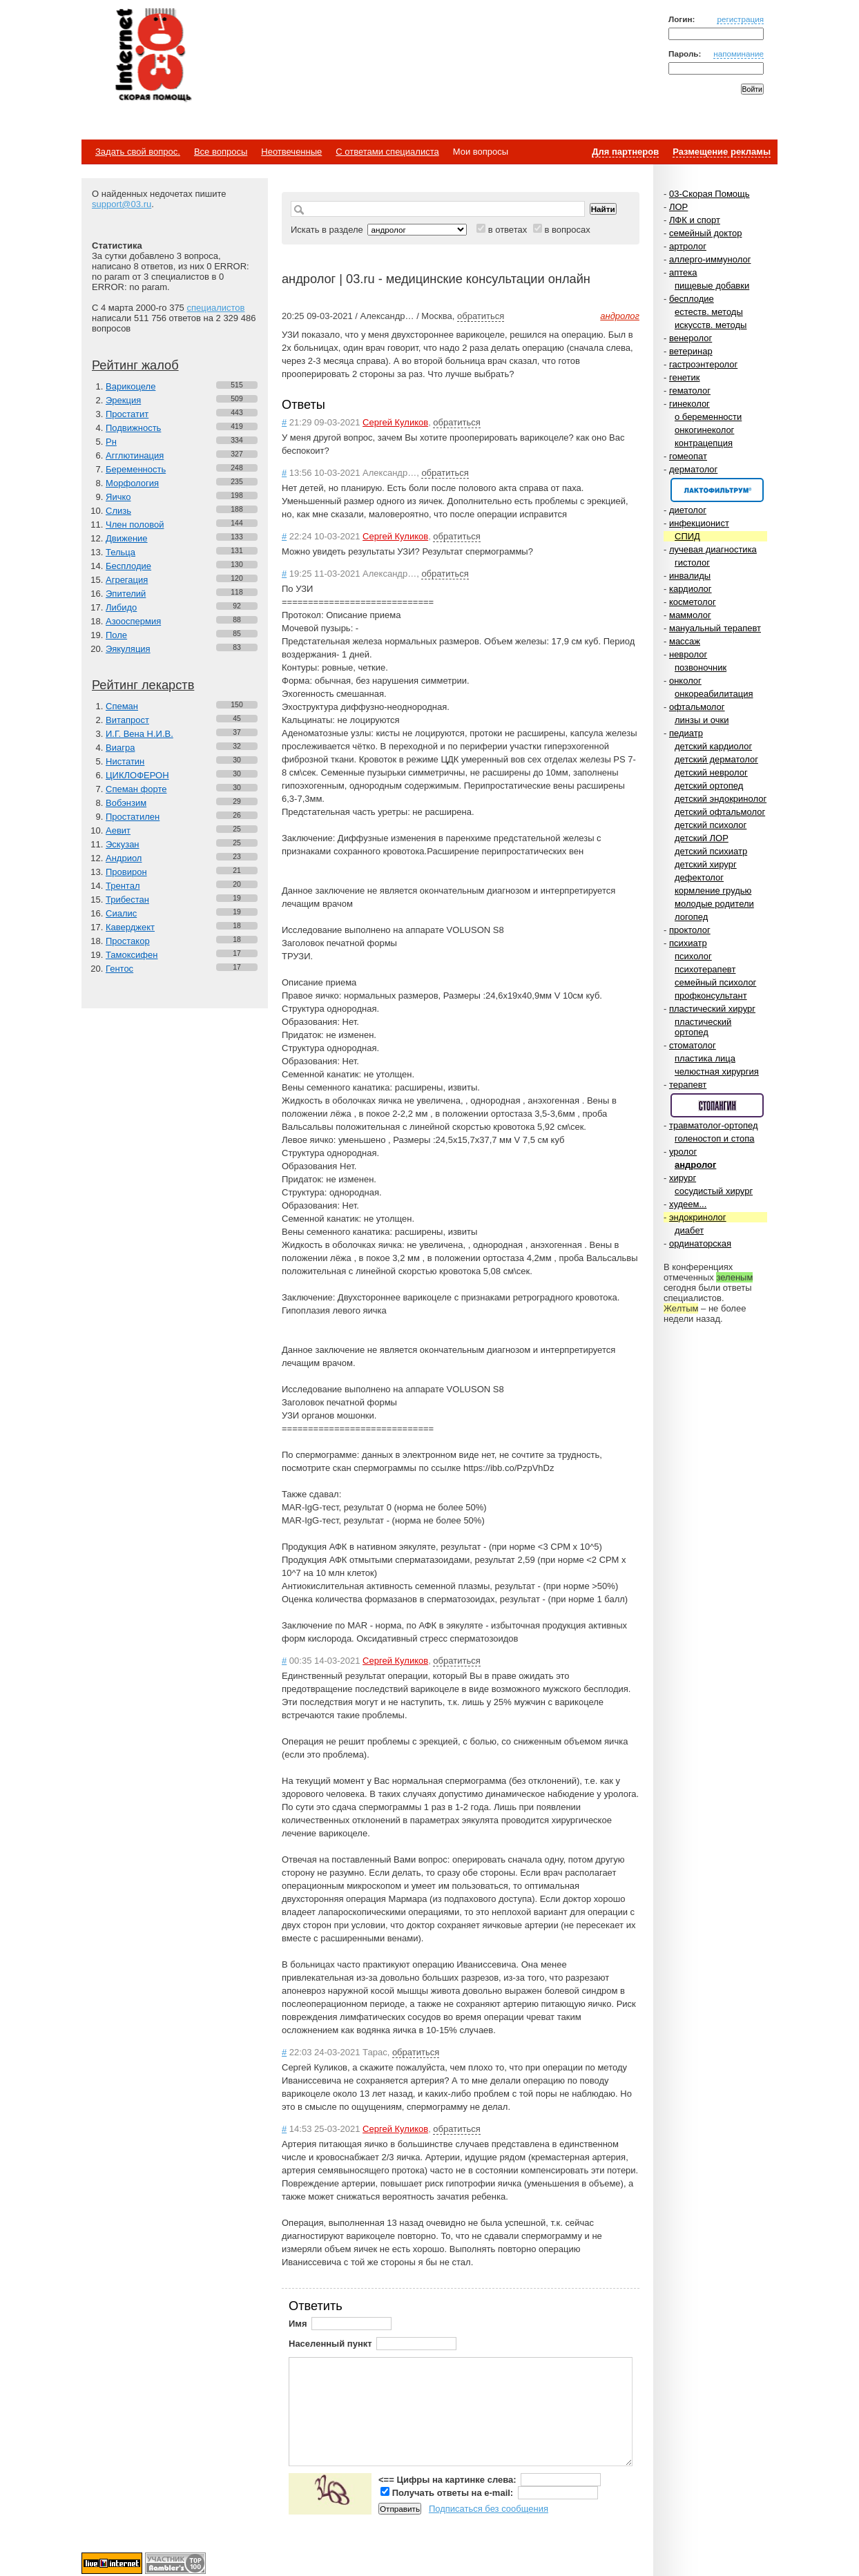  What do you see at coordinates (143, 685) in the screenshot?
I see `Рейтинг лекарств` at bounding box center [143, 685].